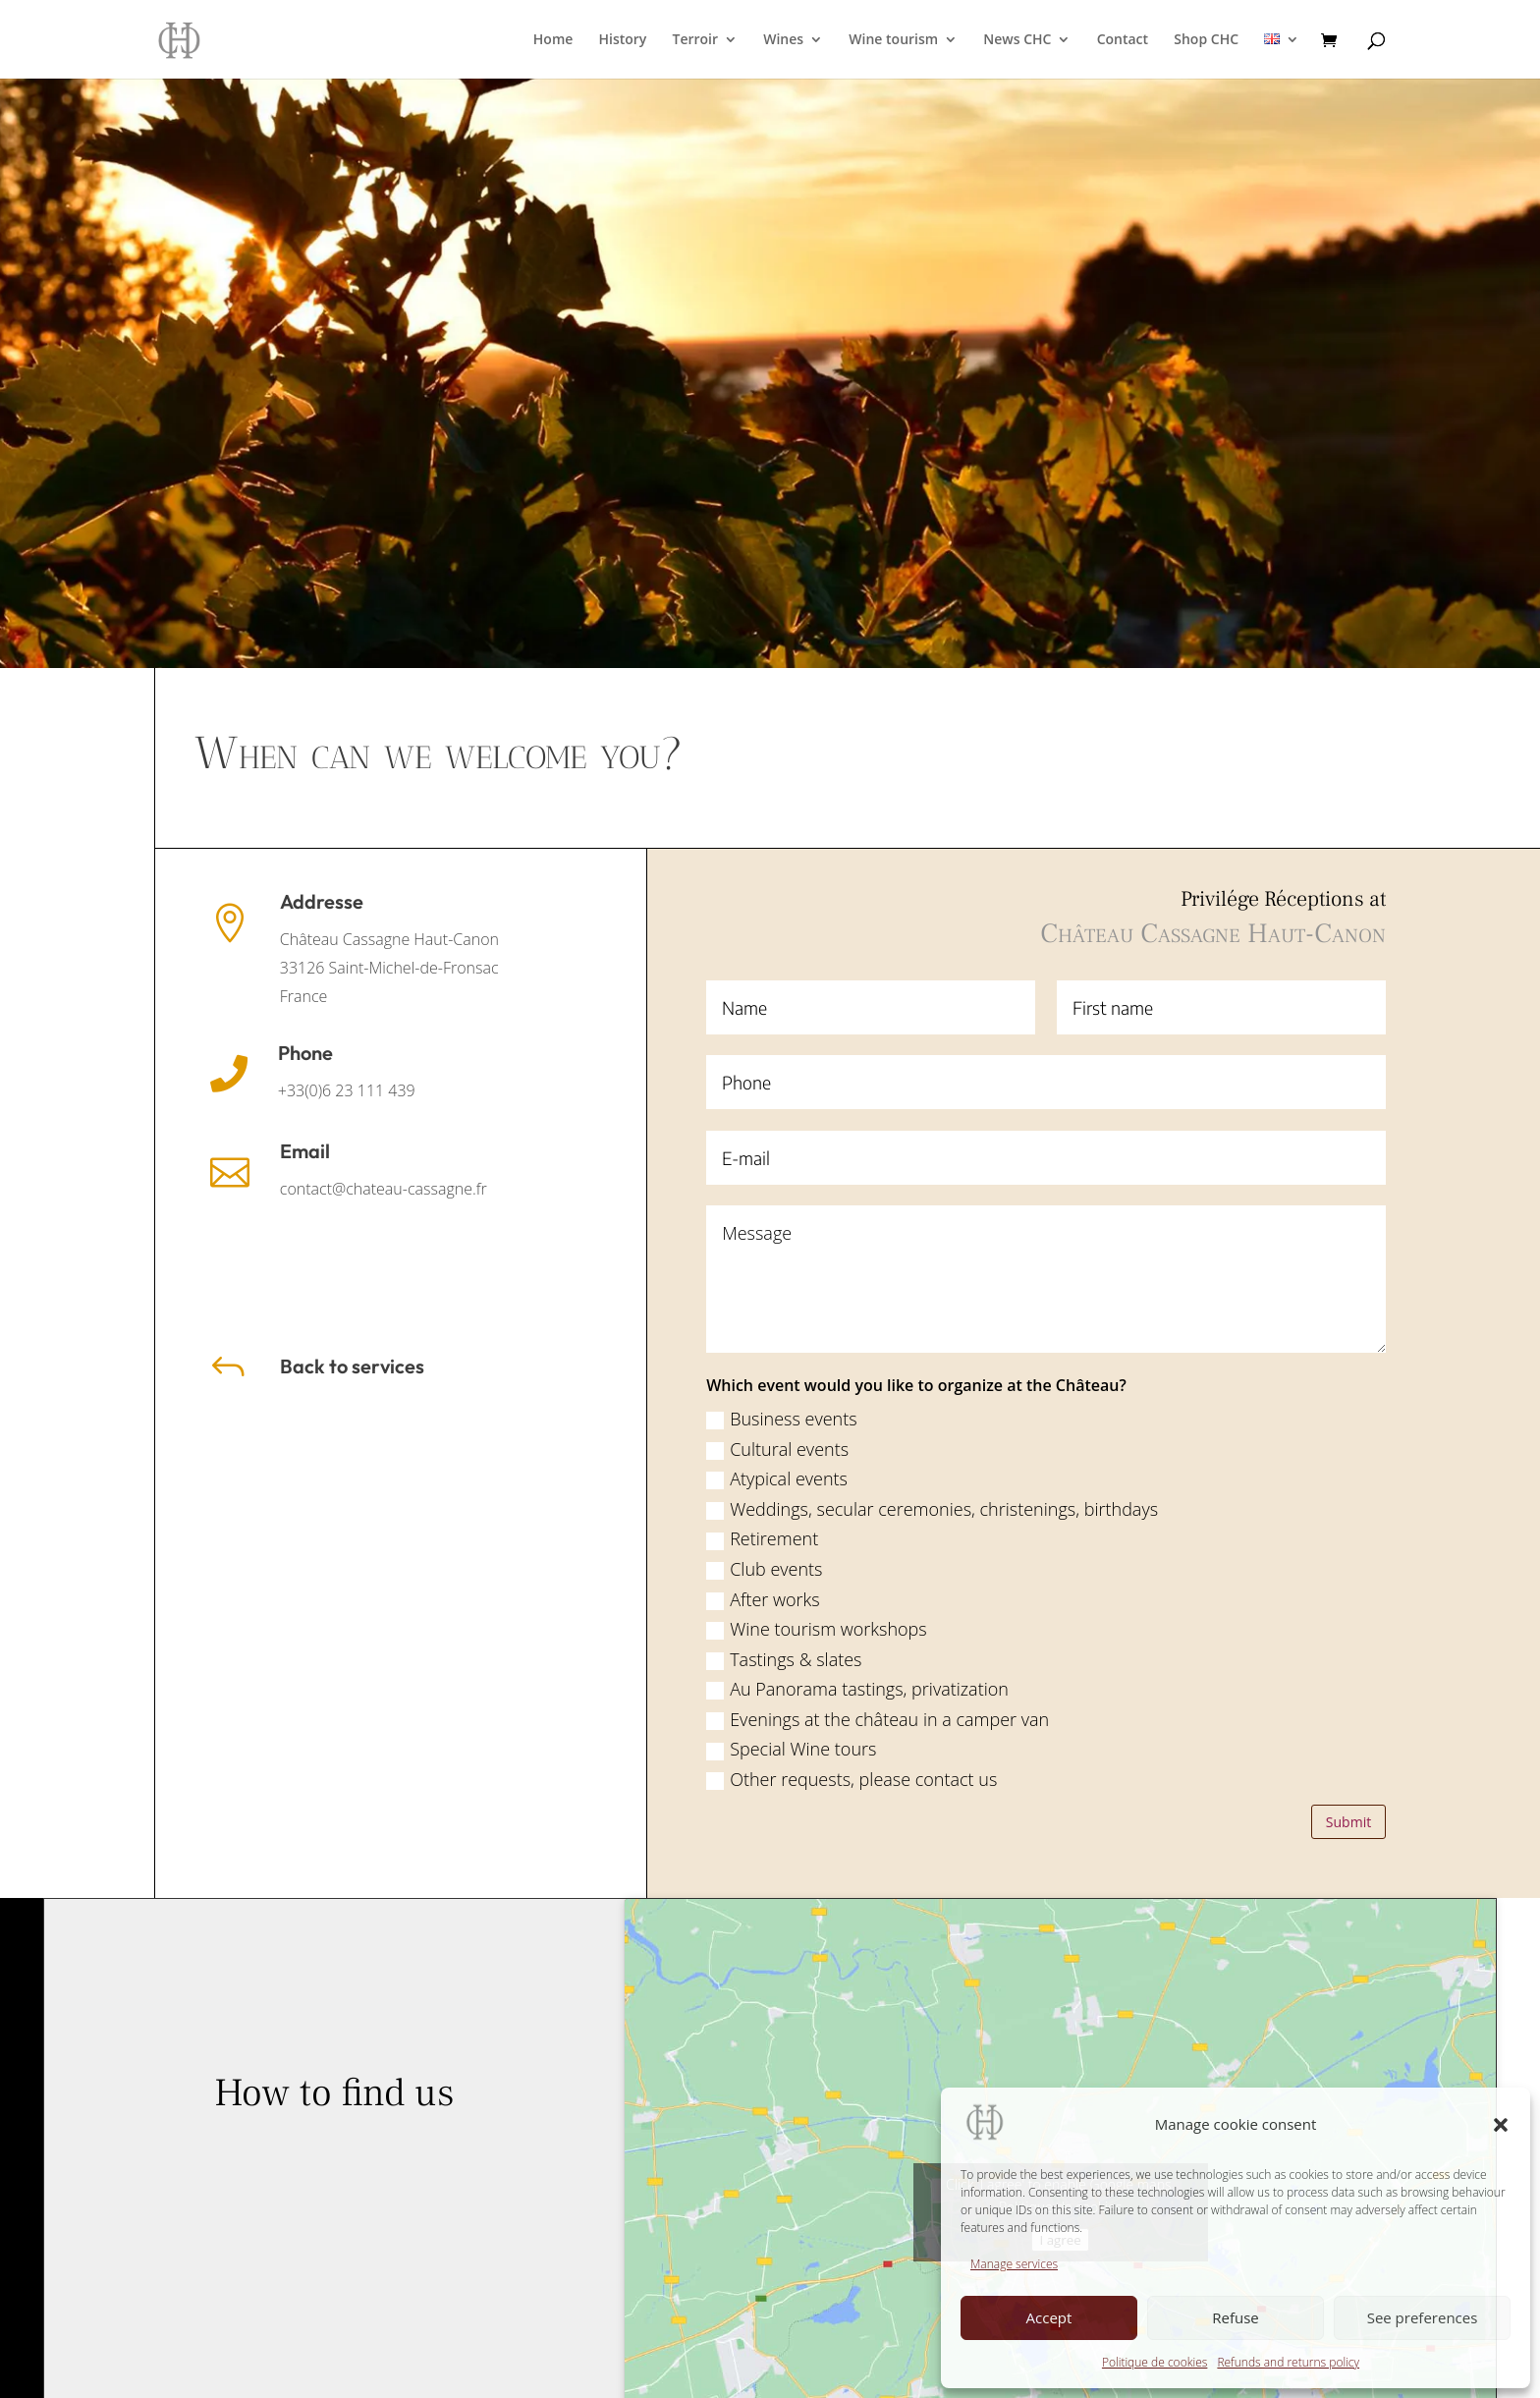 The width and height of the screenshot is (1540, 2398). What do you see at coordinates (1422, 2317) in the screenshot?
I see `See preferences` at bounding box center [1422, 2317].